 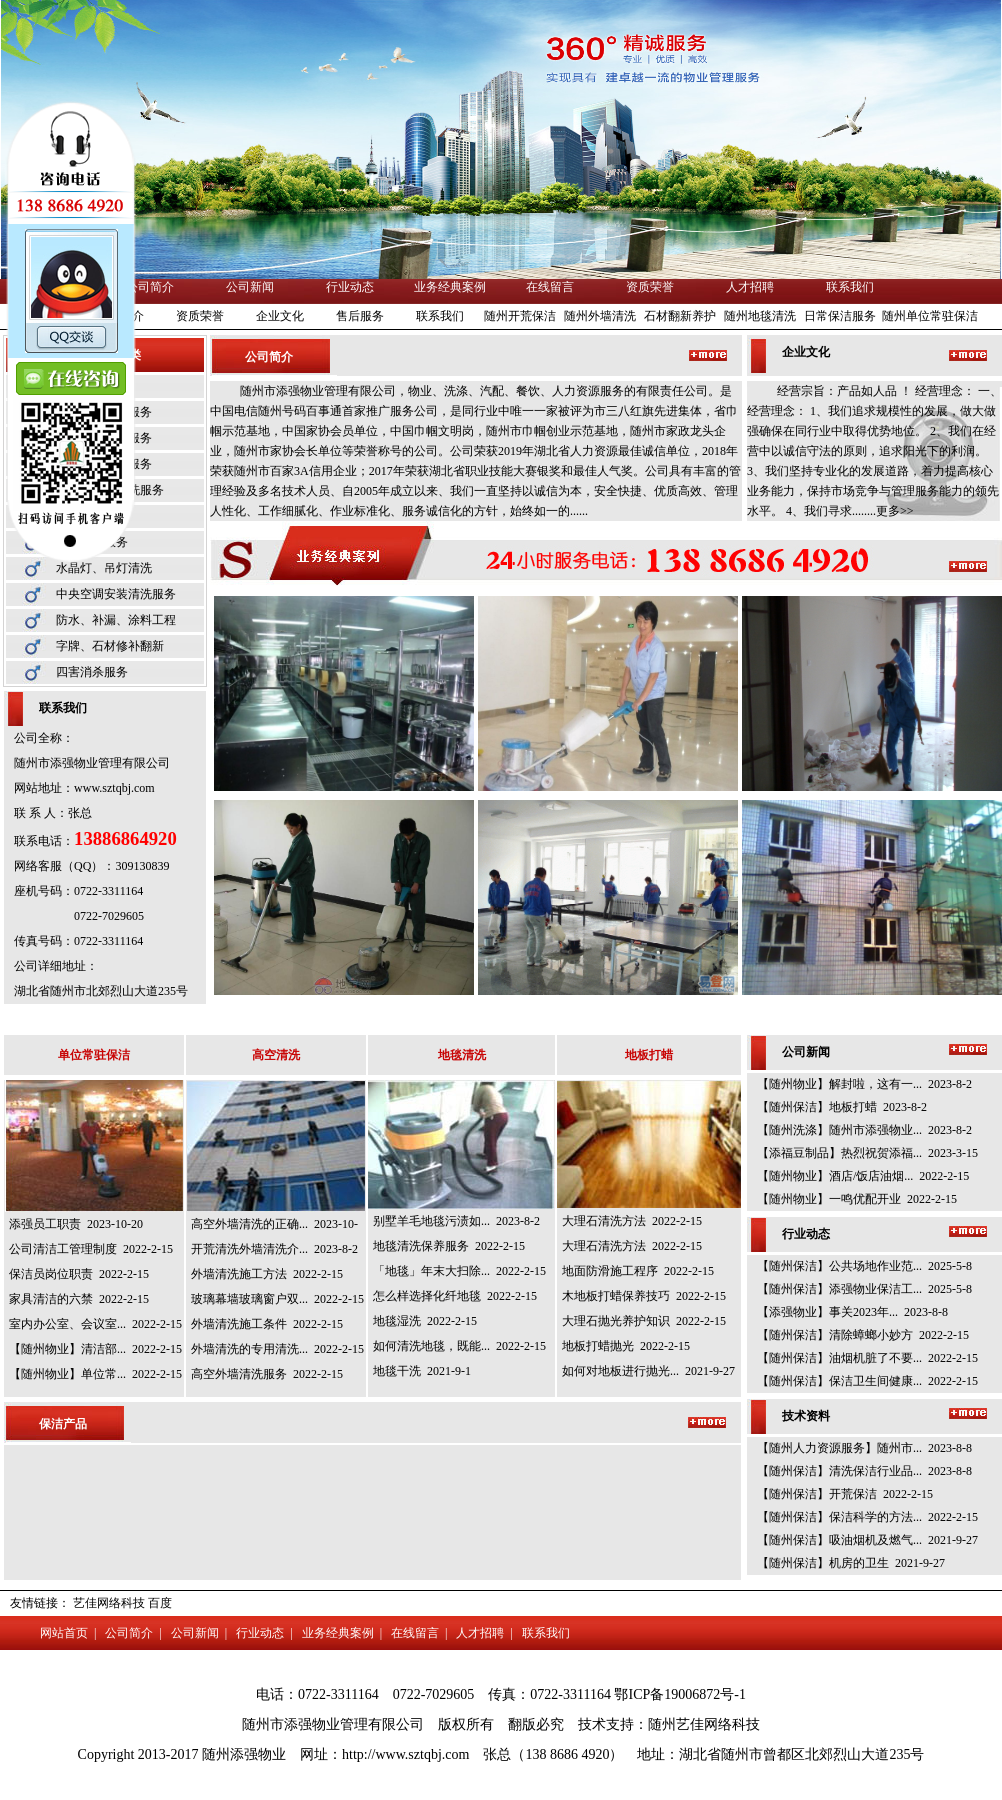 I want to click on 百度, so click(x=160, y=1603).